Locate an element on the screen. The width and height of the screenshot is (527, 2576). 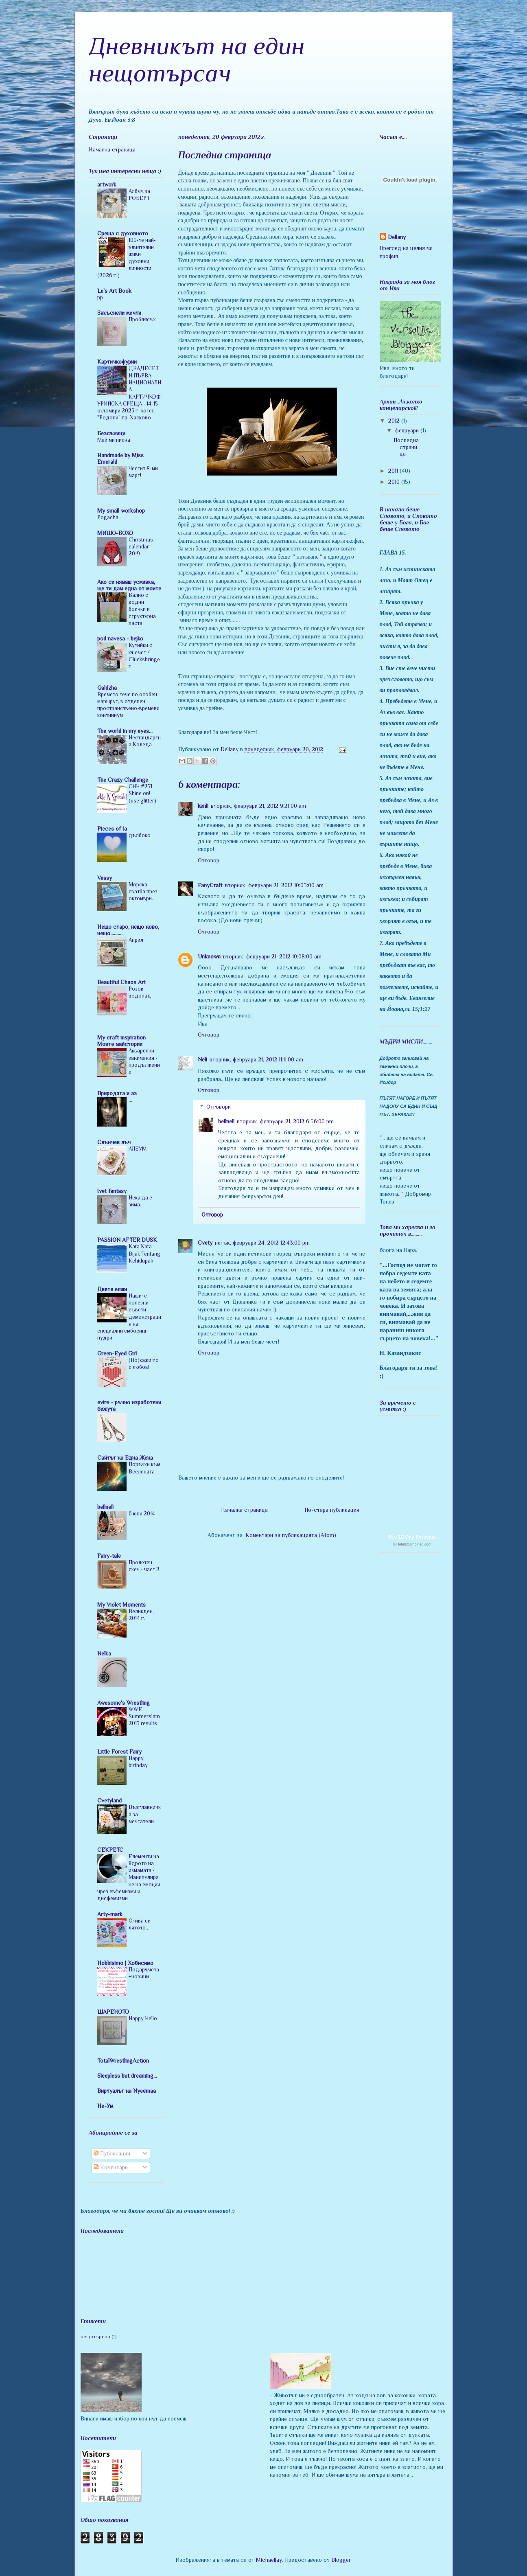
вторник, февруари 21, 2012 9:21:00 am is located at coordinates (258, 805).